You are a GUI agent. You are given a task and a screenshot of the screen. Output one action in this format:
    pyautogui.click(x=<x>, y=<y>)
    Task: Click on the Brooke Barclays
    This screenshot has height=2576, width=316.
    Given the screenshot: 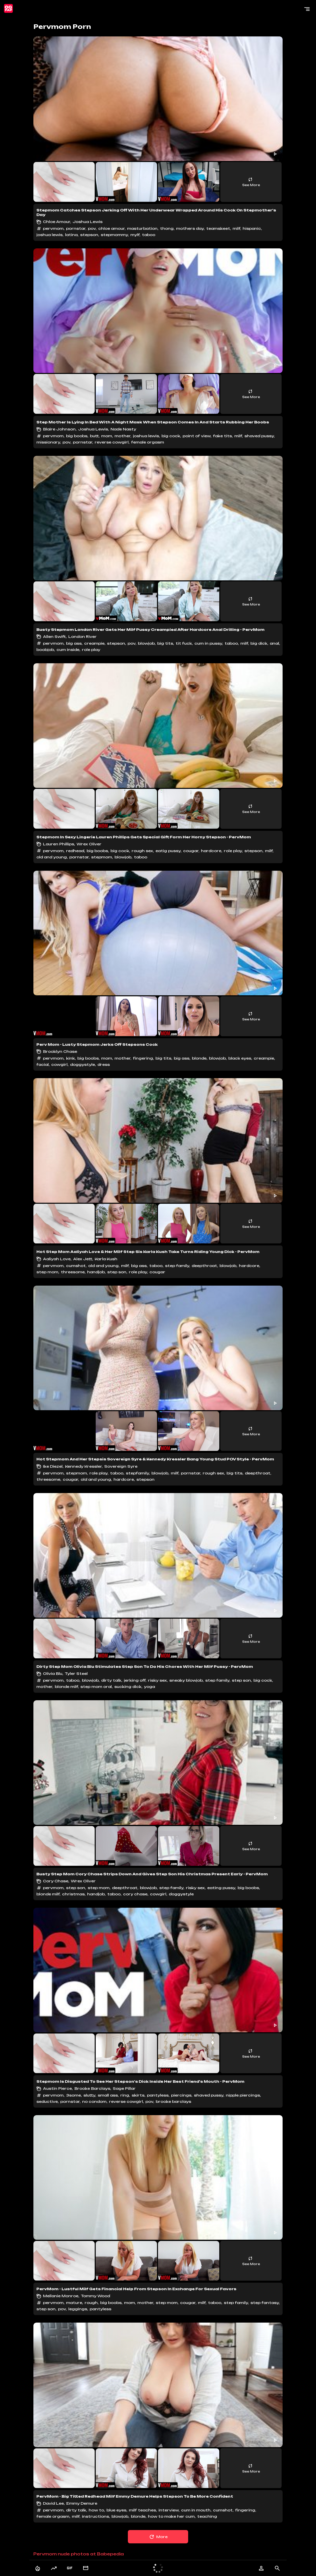 What is the action you would take?
    pyautogui.click(x=92, y=2088)
    